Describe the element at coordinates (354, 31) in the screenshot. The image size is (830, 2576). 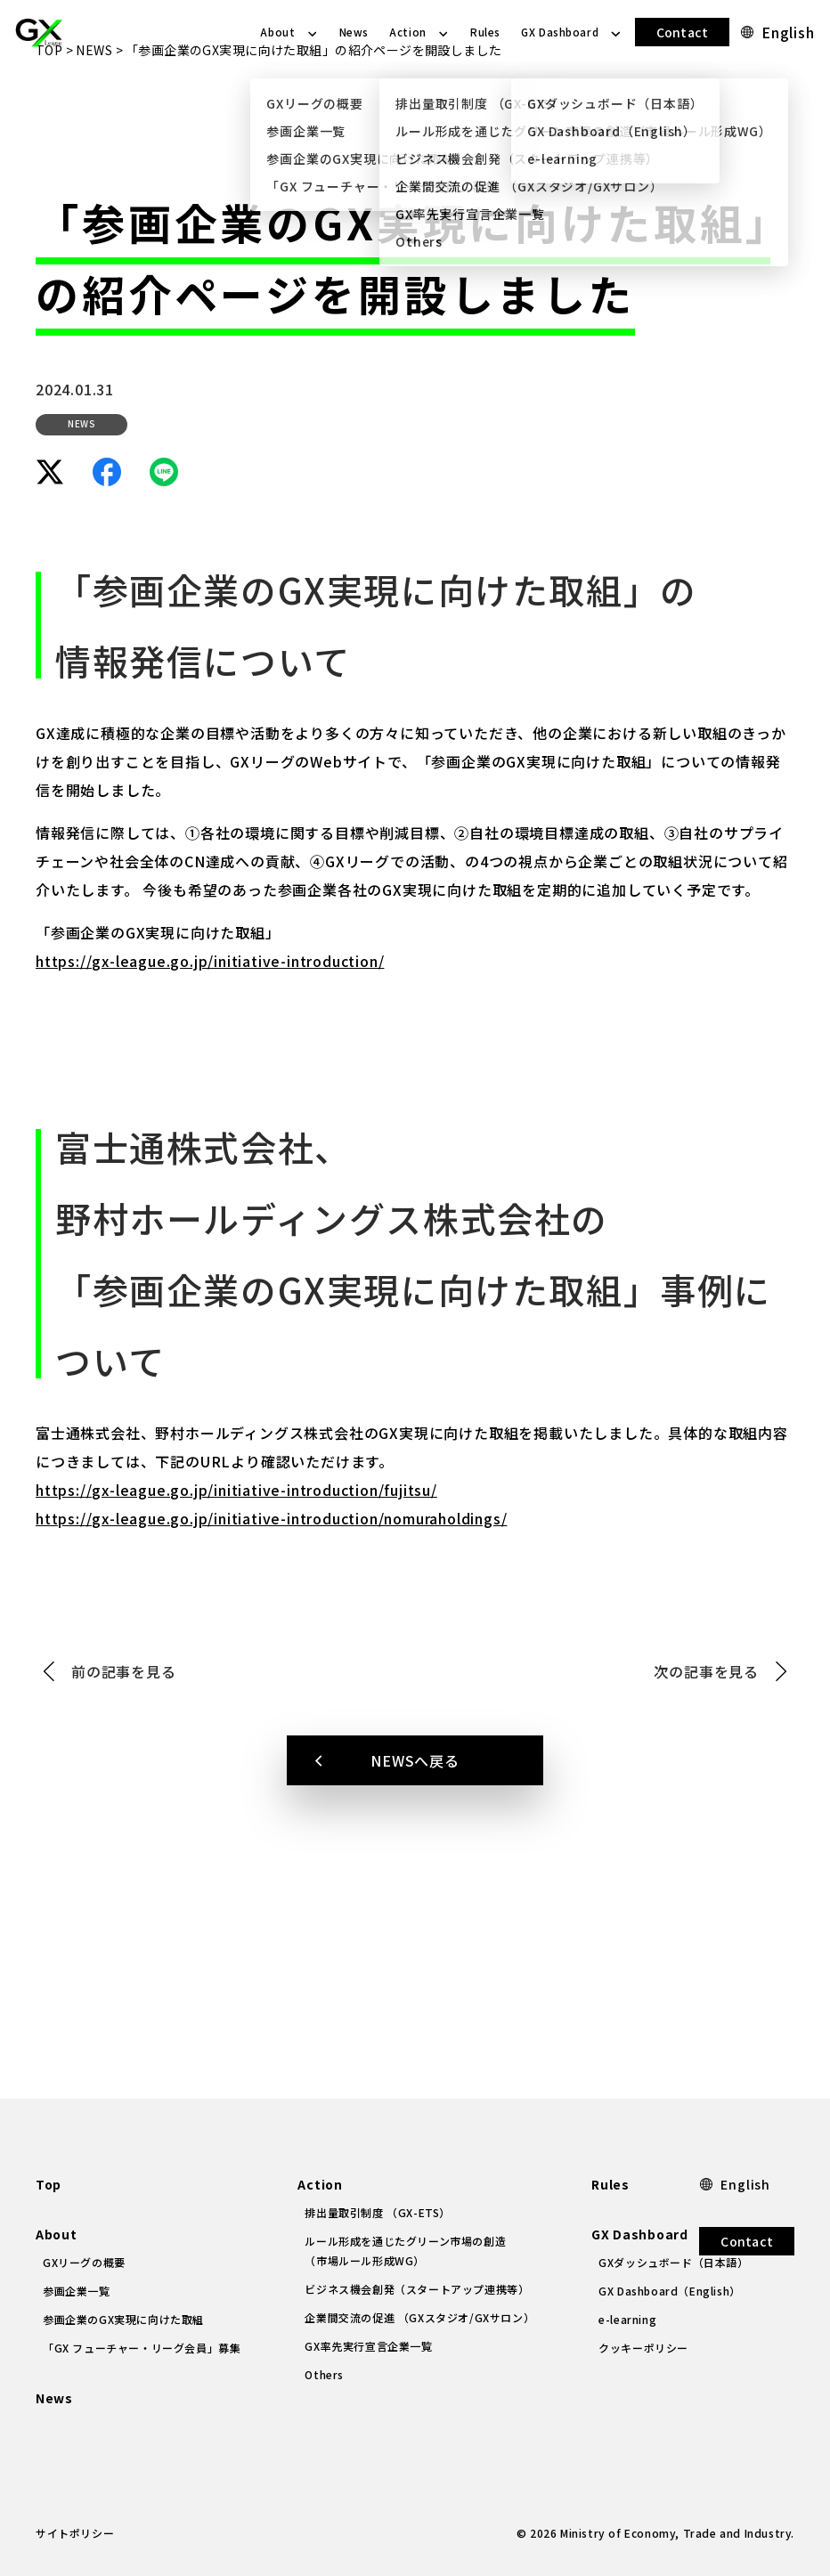
I see `News` at that location.